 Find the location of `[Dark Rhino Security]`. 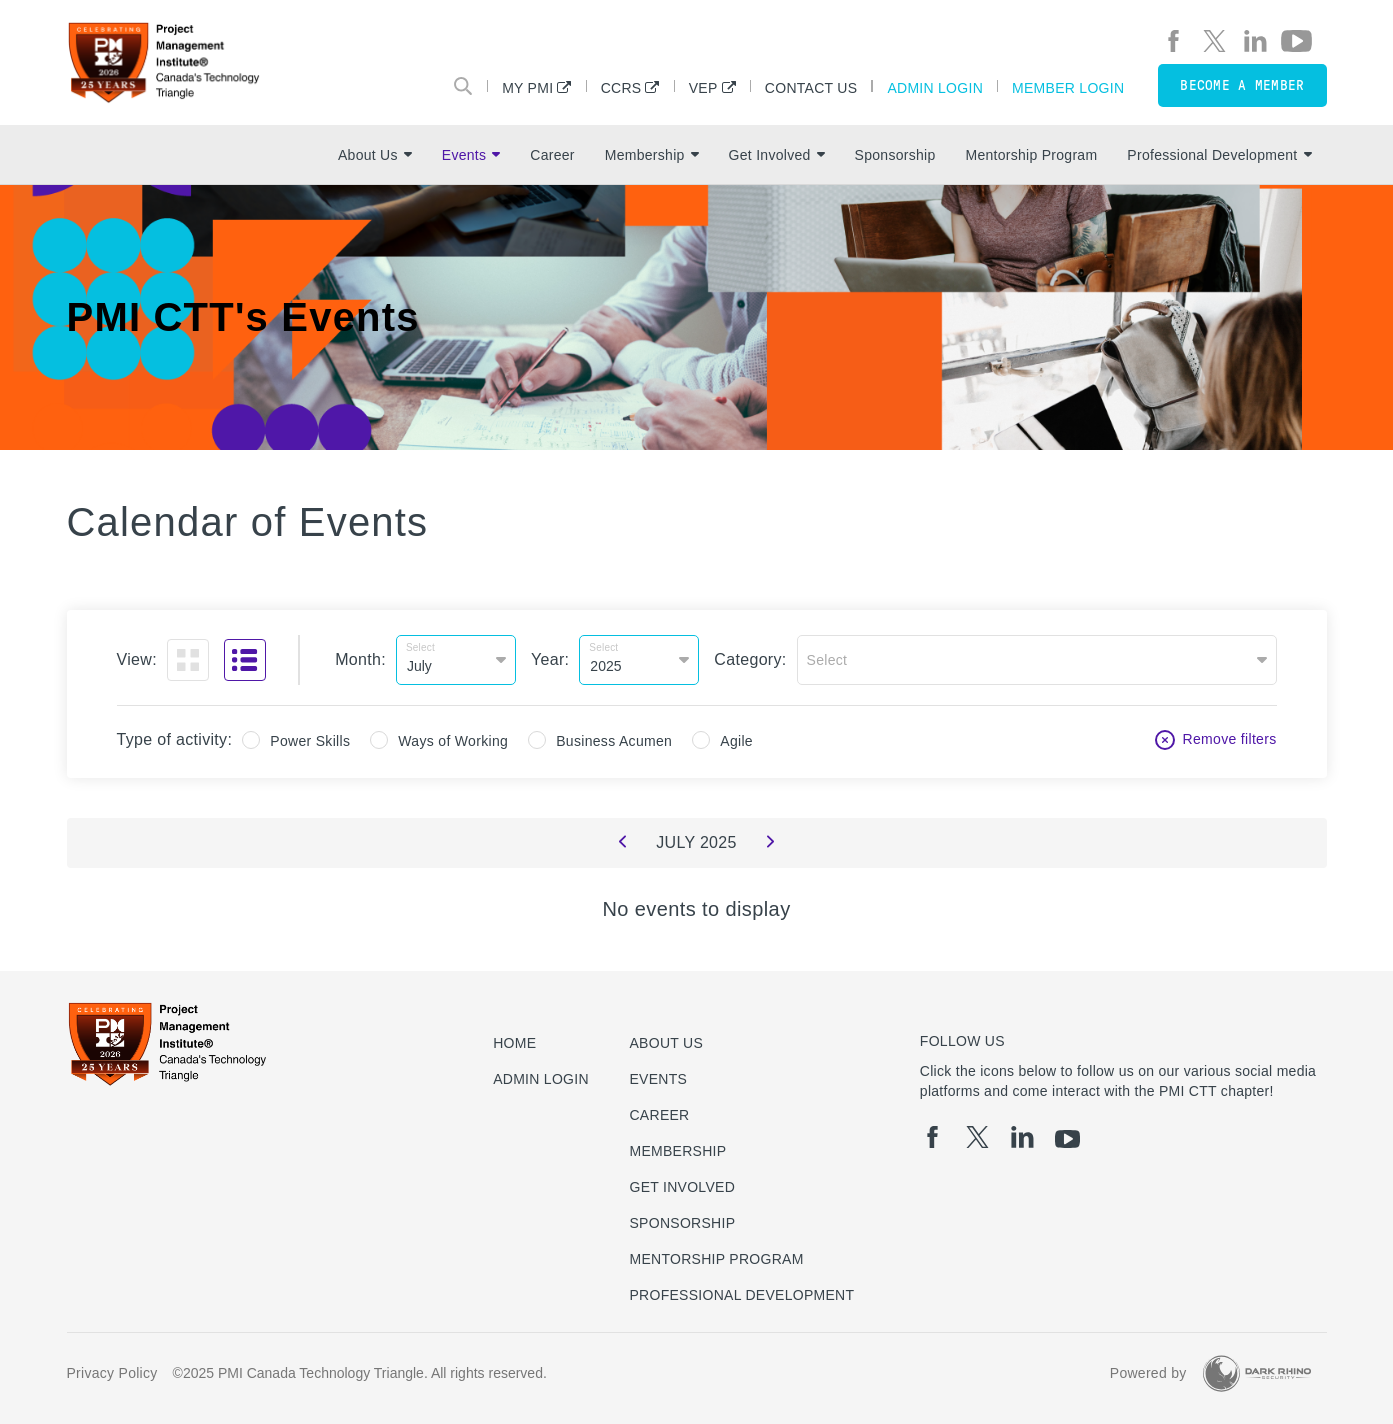

[Dark Rhino Security] is located at coordinates (1257, 1373).